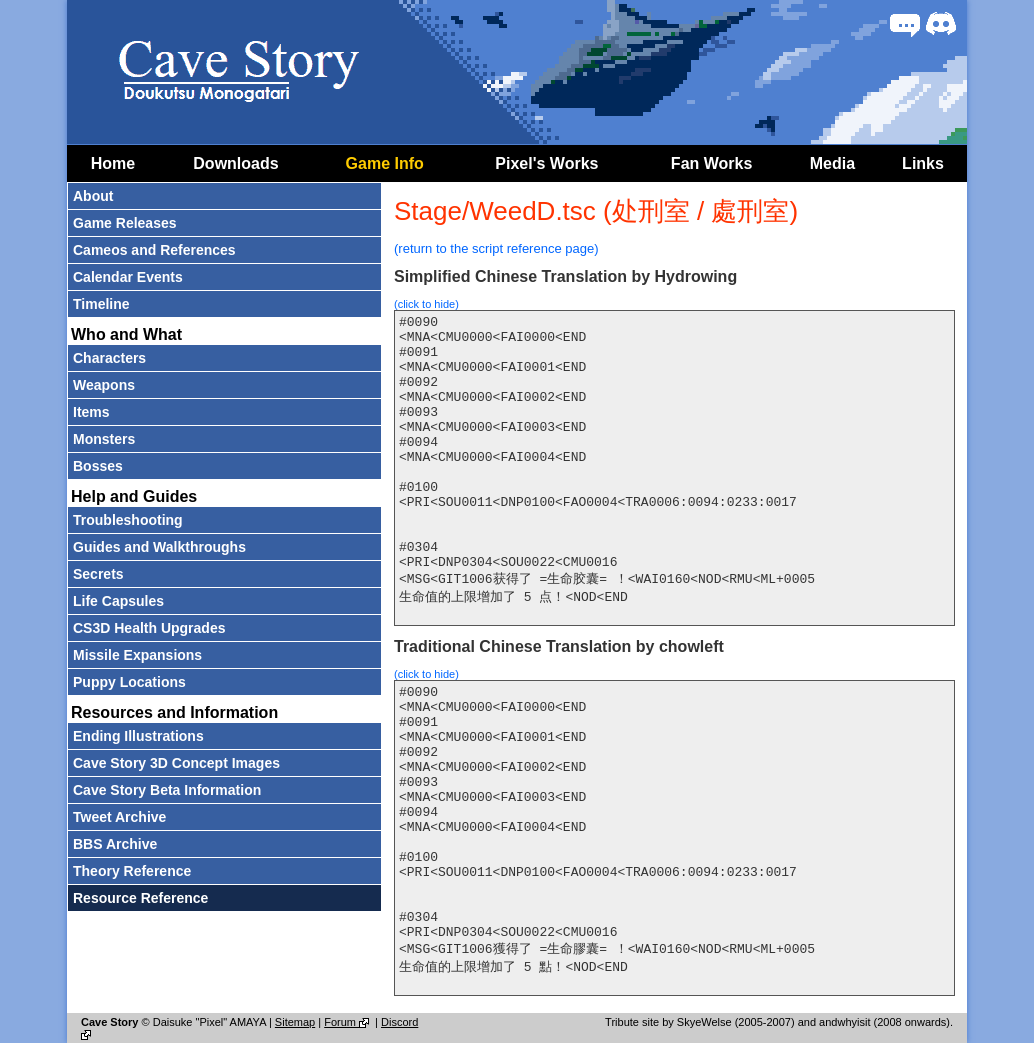  Describe the element at coordinates (712, 163) in the screenshot. I see `Fan Works` at that location.